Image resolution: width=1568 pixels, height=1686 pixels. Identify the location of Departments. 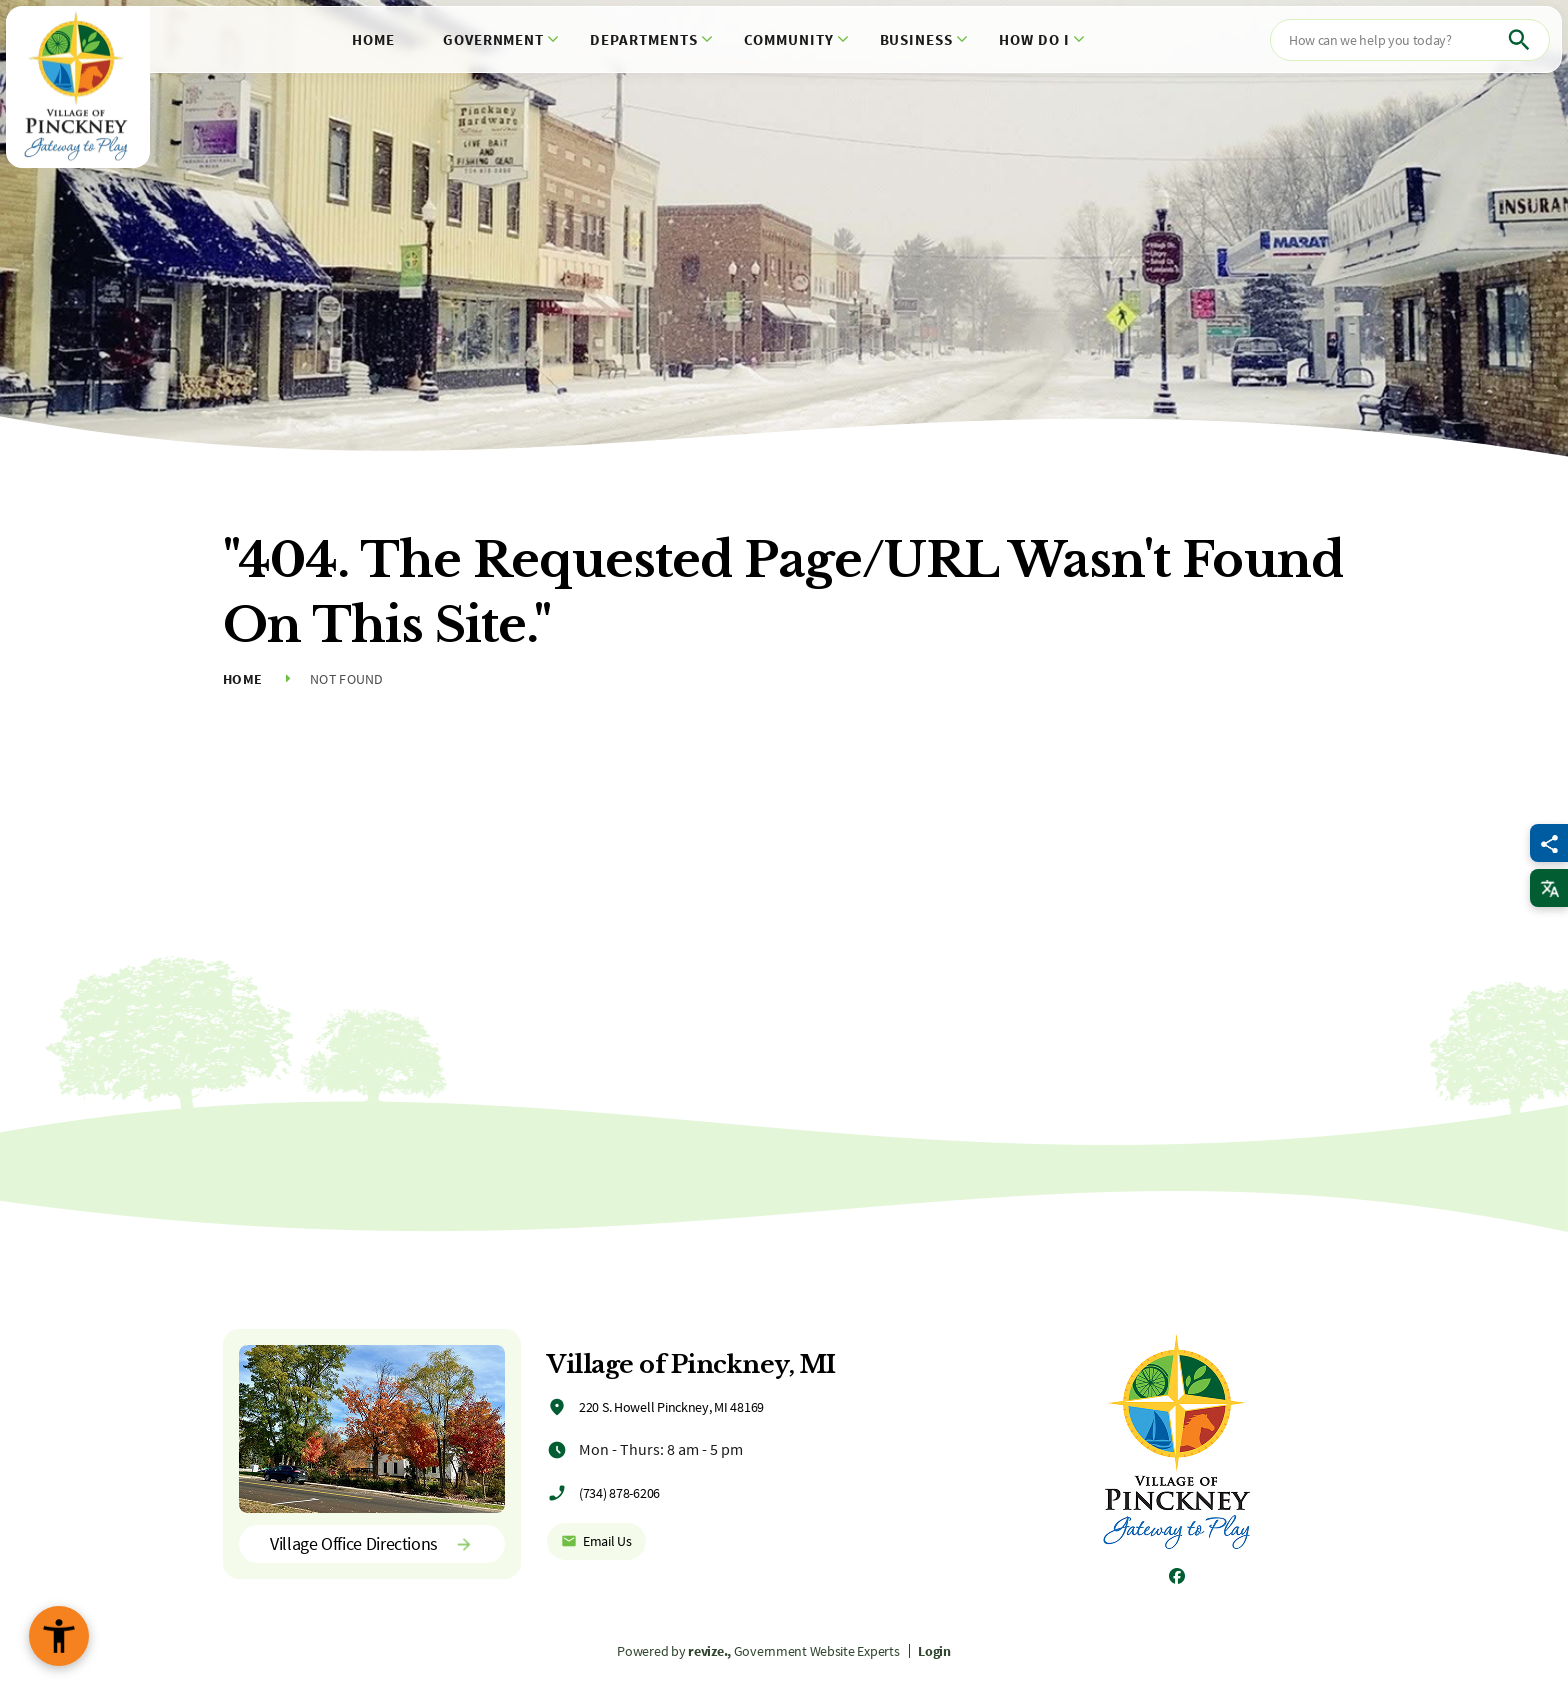
(644, 39).